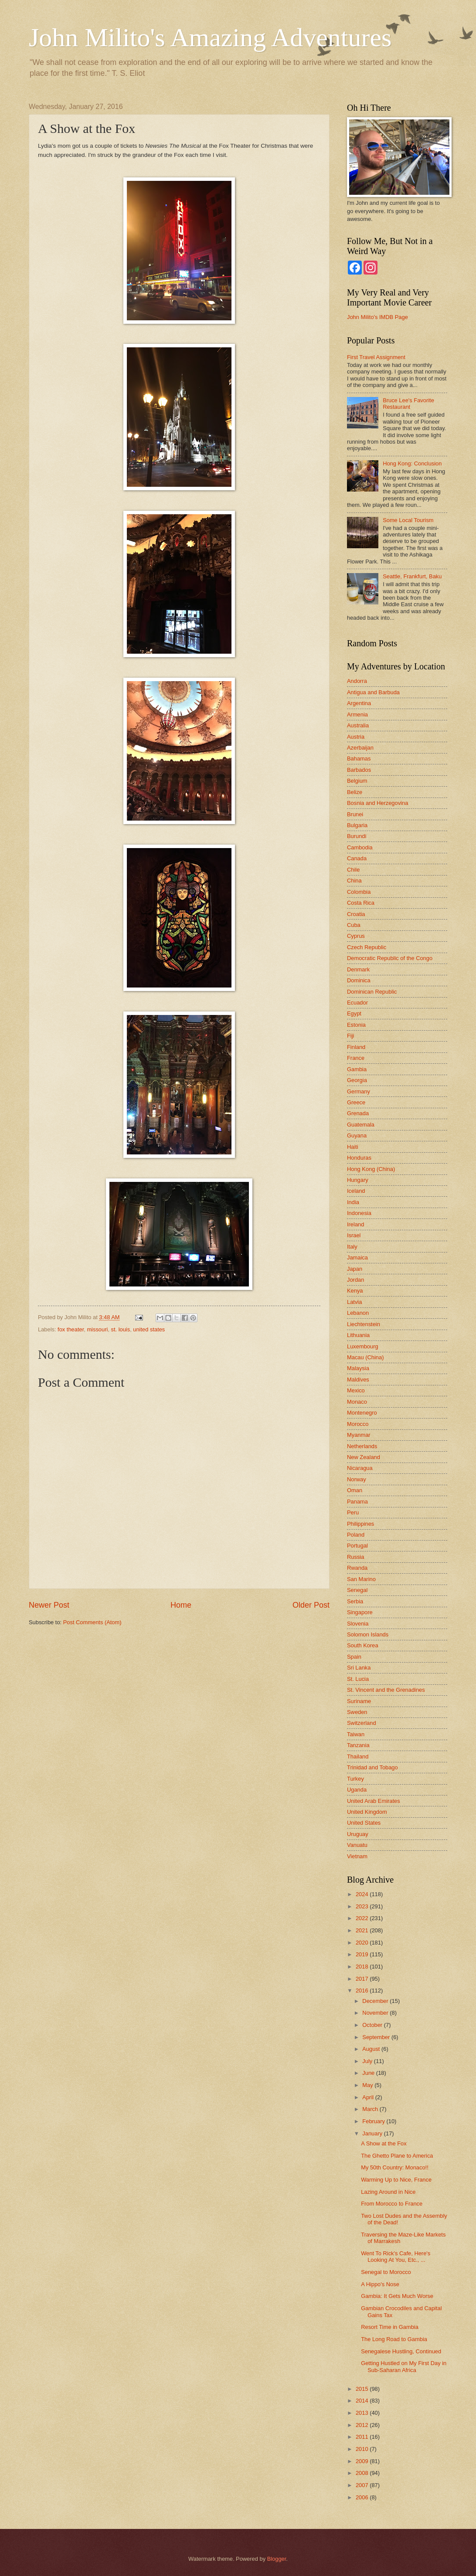 This screenshot has height=2576, width=476. Describe the element at coordinates (357, 1834) in the screenshot. I see `Uruguay` at that location.